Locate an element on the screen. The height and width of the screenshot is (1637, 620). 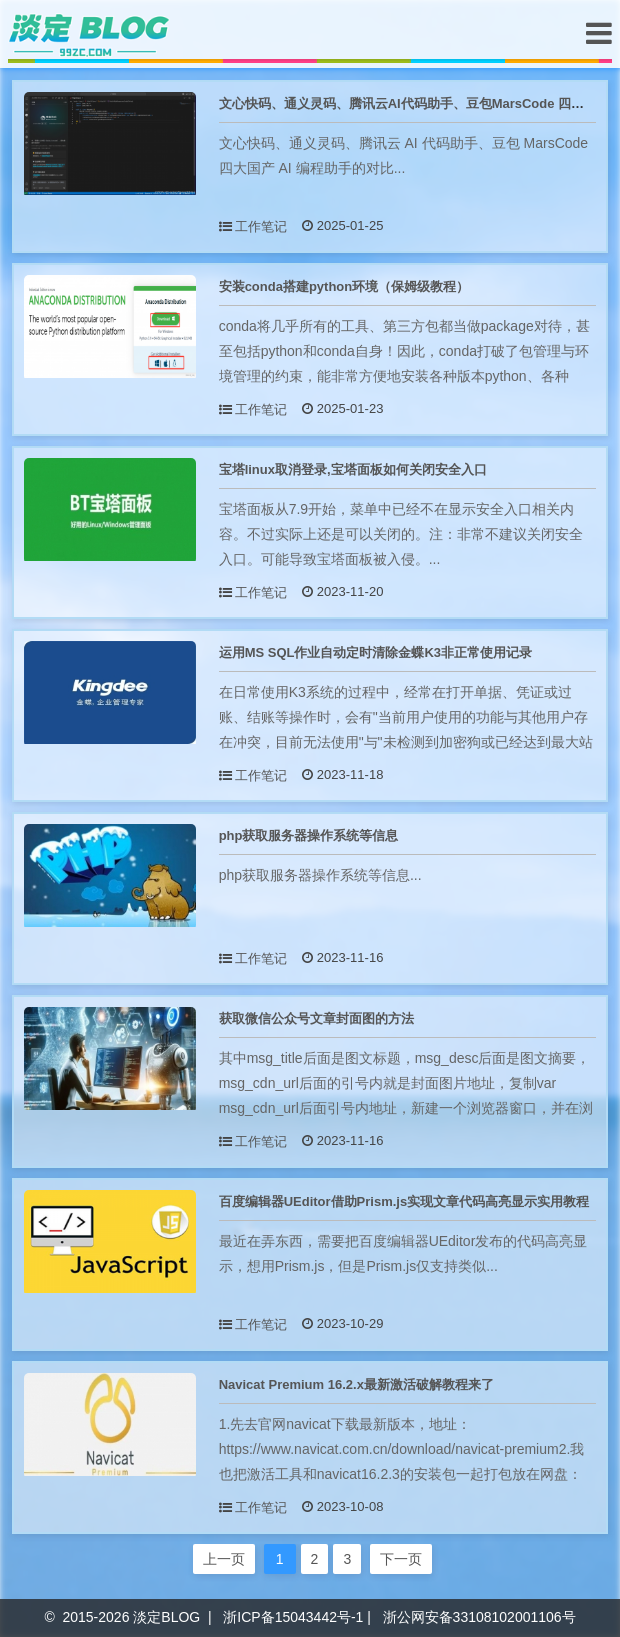
宝塔linux取消登录,宝塔面板如何关闭安全入口 is located at coordinates (353, 469).